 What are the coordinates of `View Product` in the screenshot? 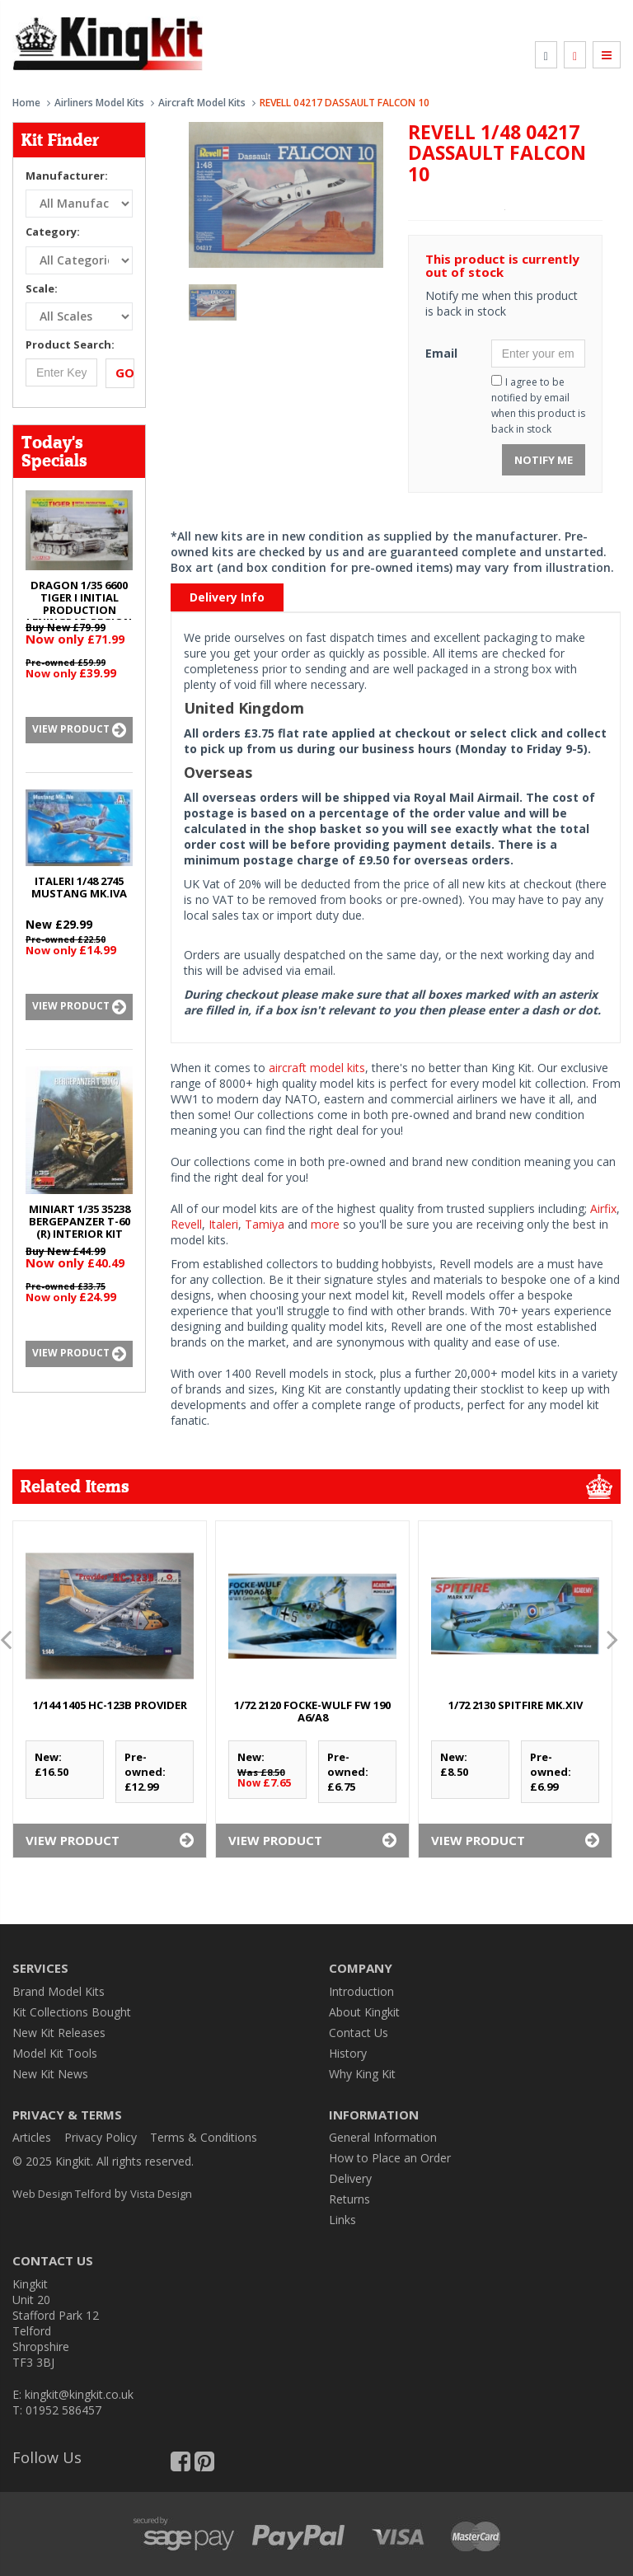 It's located at (79, 730).